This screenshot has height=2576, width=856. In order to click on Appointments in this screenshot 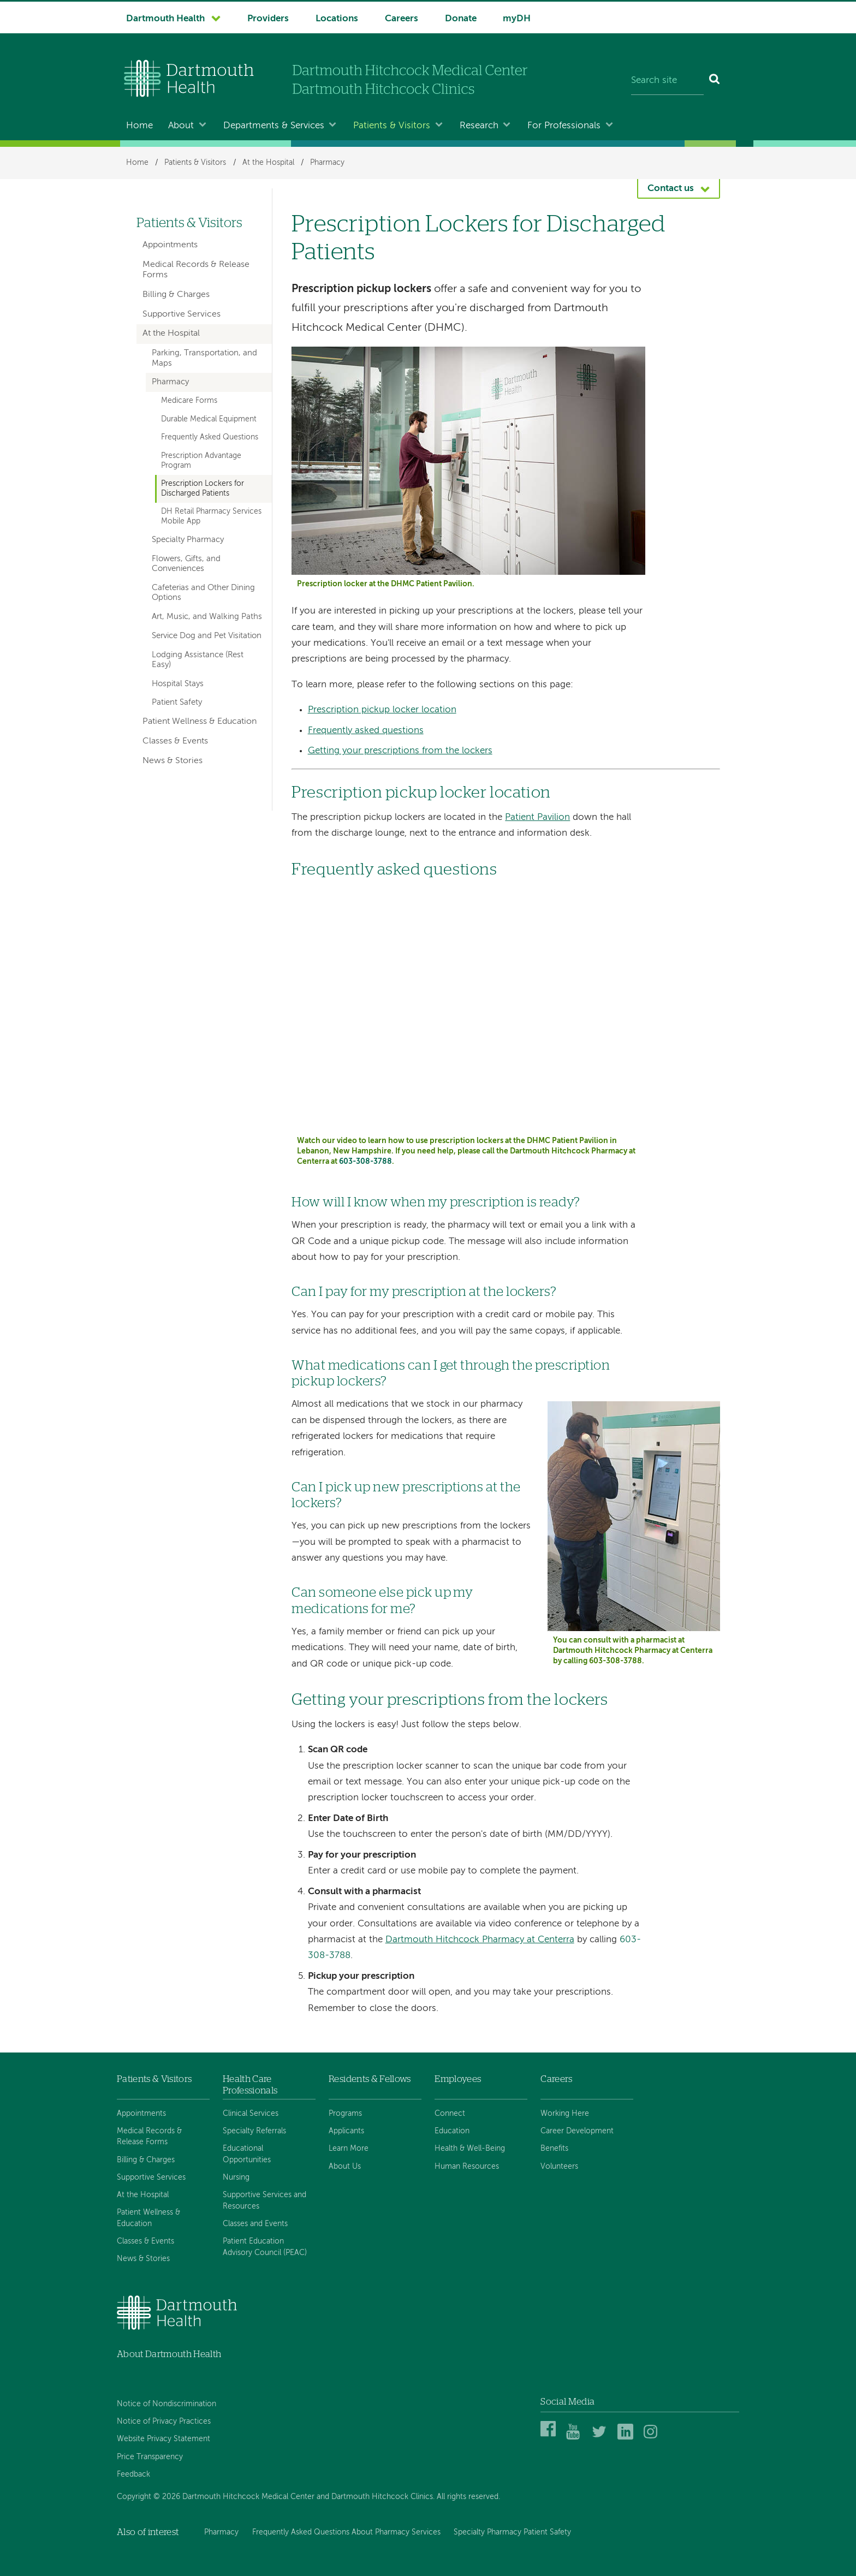, I will do `click(170, 245)`.